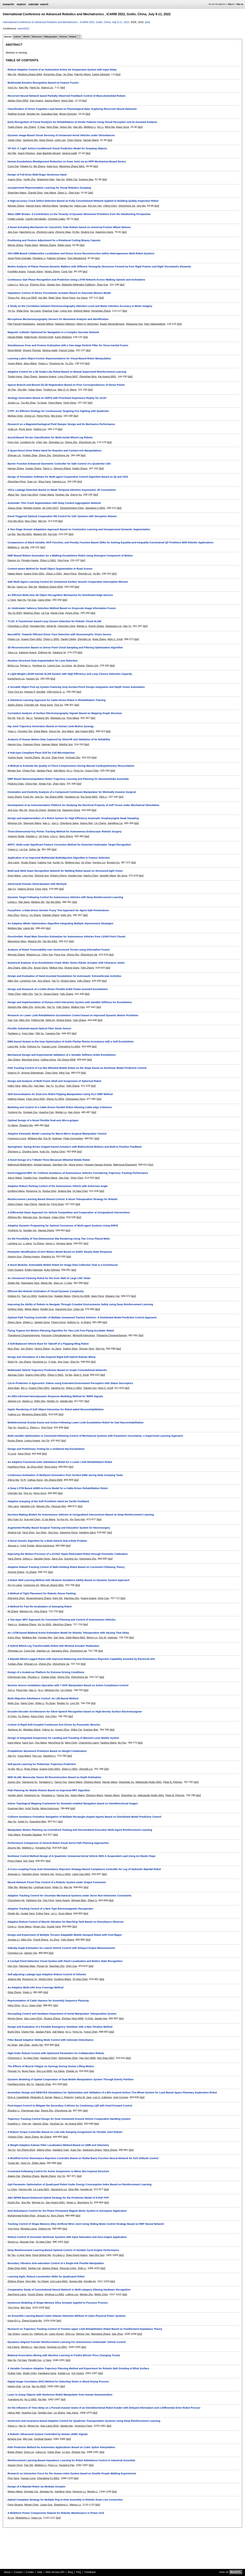 This screenshot has width=245, height=2576. Describe the element at coordinates (40, 2452) in the screenshot. I see `Liang Liu` at that location.